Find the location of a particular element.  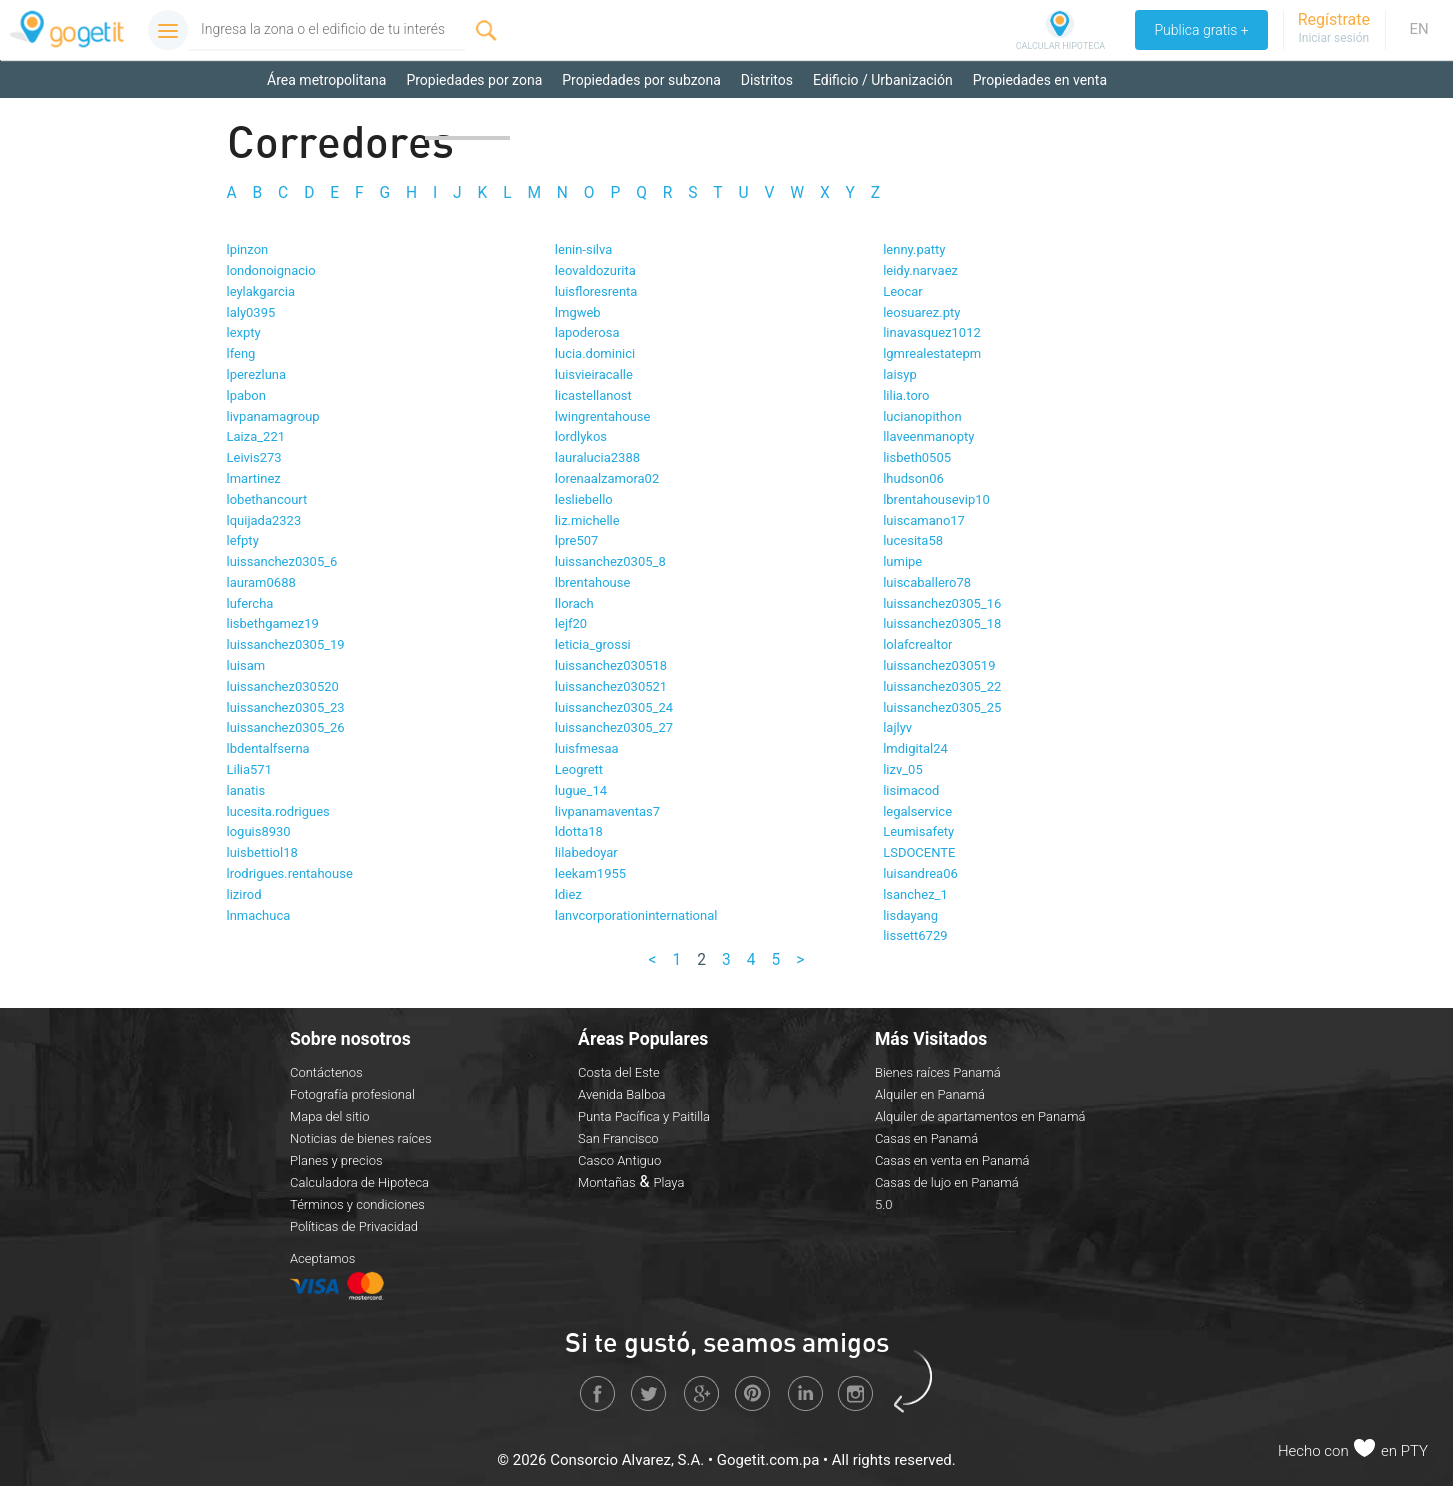

luissanchez0305_23 is located at coordinates (286, 706).